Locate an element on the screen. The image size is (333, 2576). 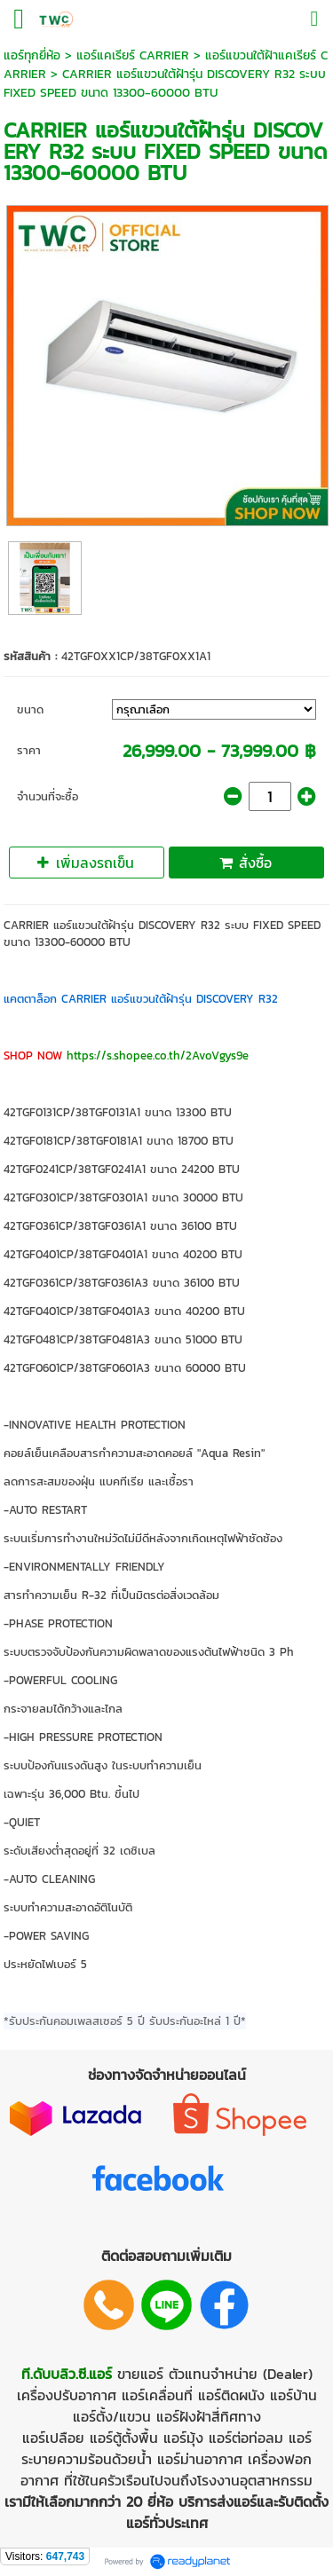
แอร์ทุกยี่ห้อ is located at coordinates (32, 55).